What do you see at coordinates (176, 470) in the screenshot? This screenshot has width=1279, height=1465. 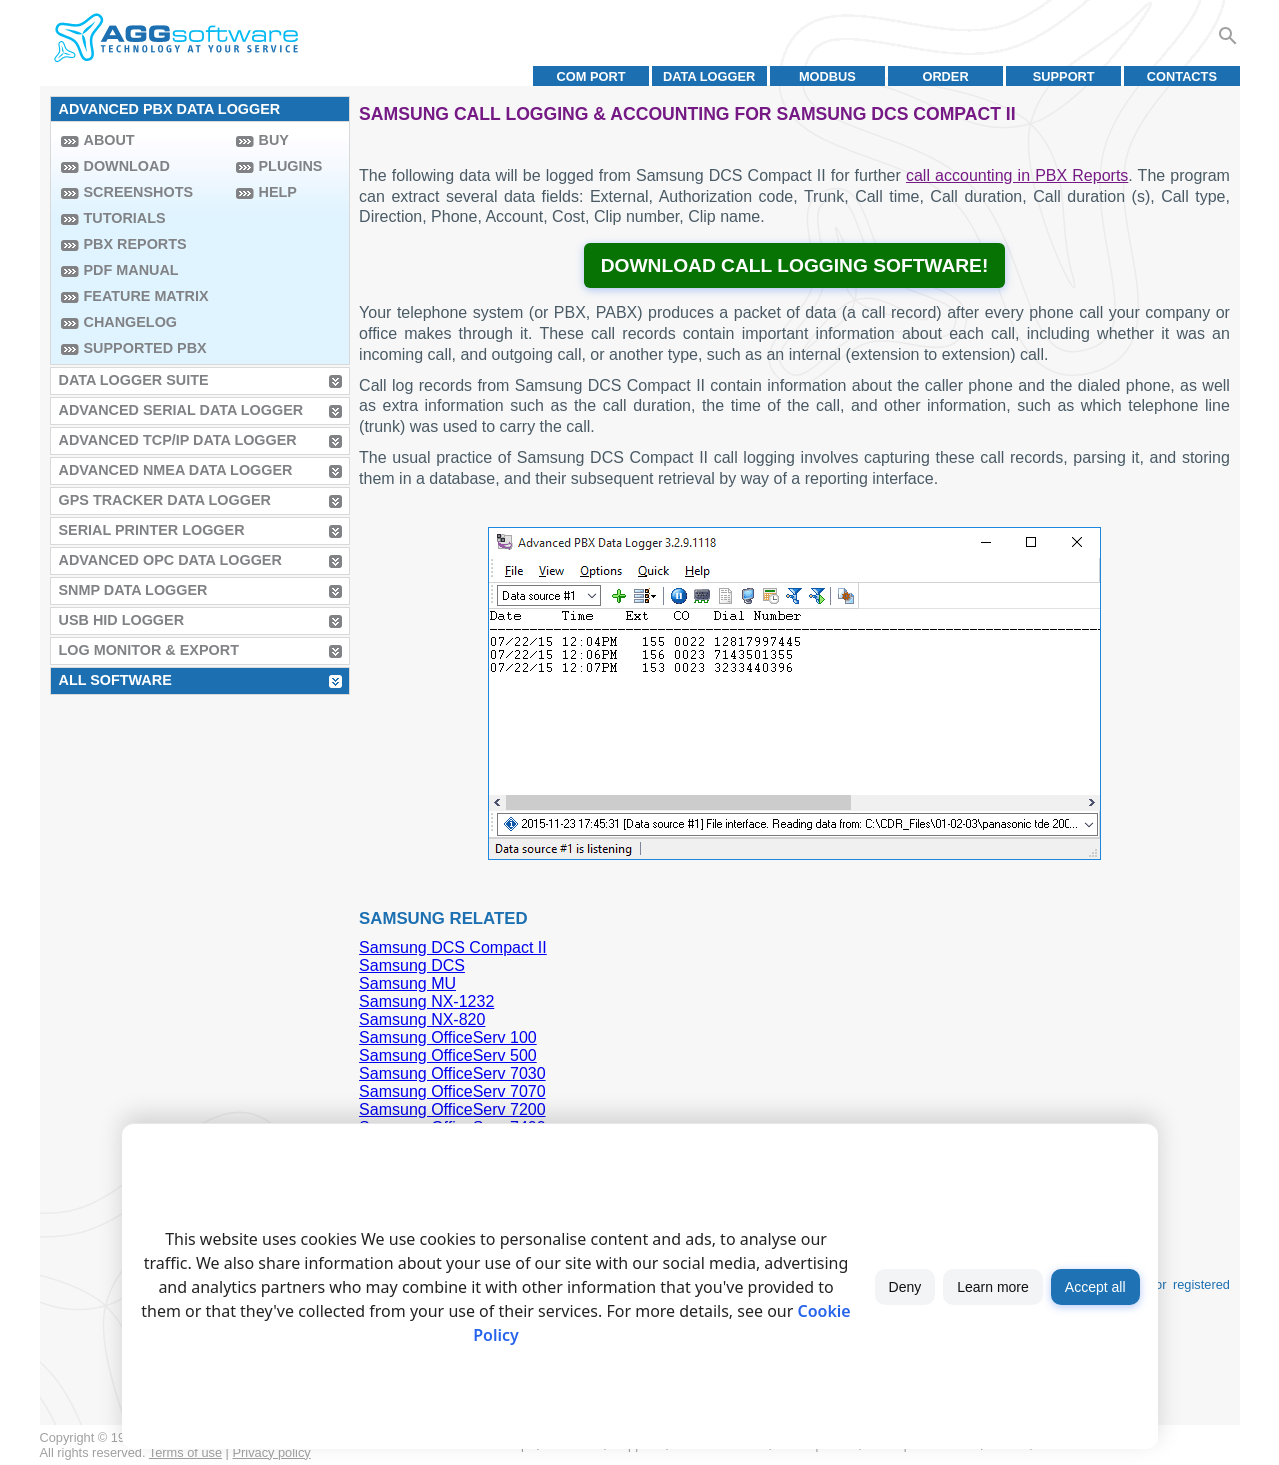 I see `Advanced NMEA Data Logger` at bounding box center [176, 470].